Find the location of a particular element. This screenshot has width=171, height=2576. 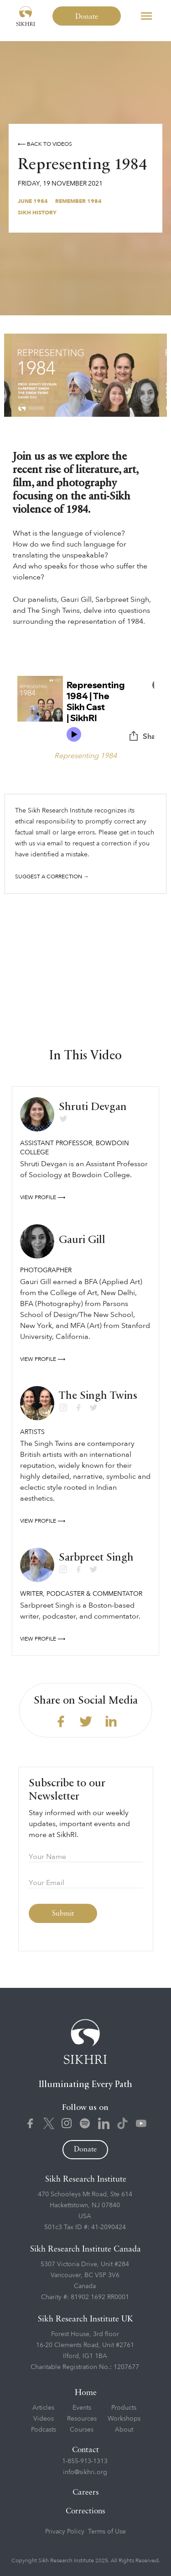

Podcasts is located at coordinates (43, 2429).